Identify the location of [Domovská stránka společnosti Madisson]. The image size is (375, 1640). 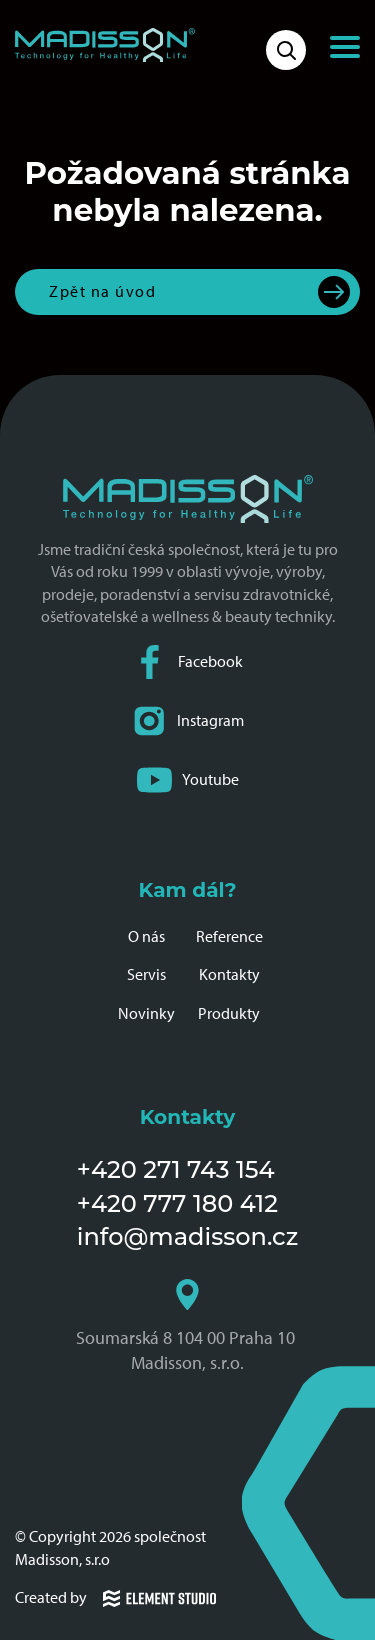
(105, 45).